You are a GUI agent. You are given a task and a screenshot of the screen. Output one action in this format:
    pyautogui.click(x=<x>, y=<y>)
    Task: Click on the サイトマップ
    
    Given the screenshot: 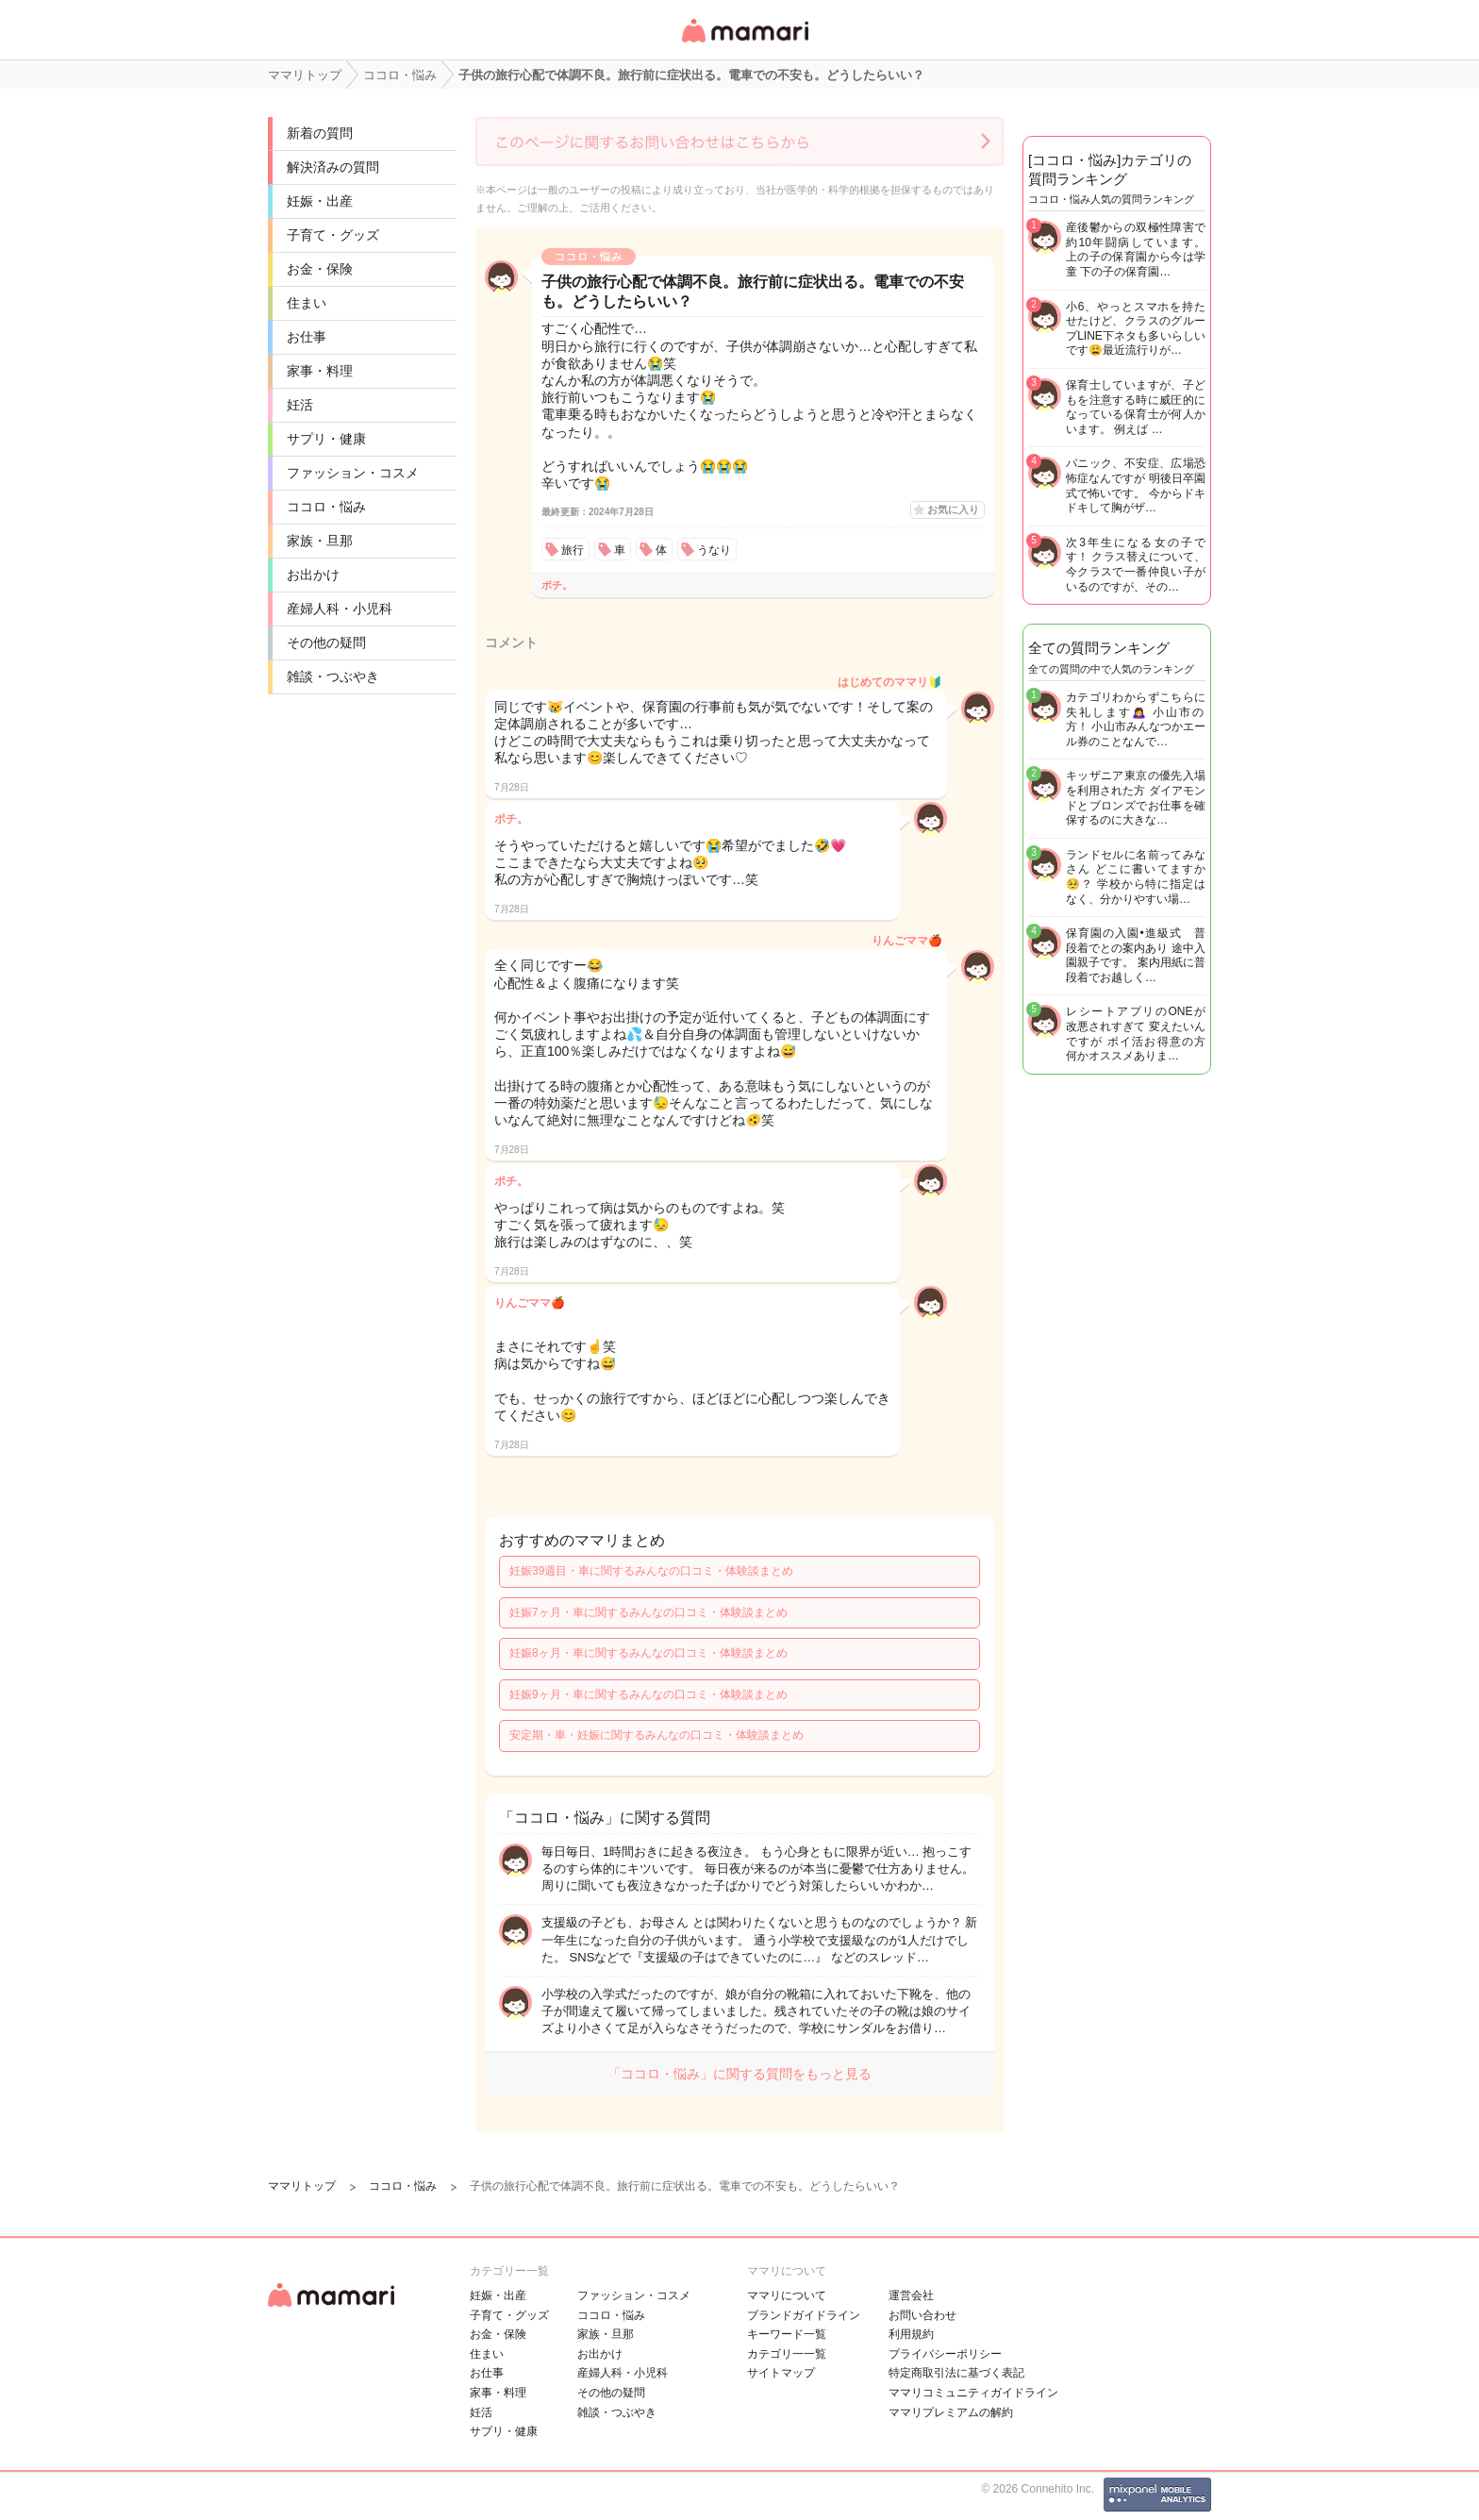 What is the action you would take?
    pyautogui.click(x=781, y=2372)
    